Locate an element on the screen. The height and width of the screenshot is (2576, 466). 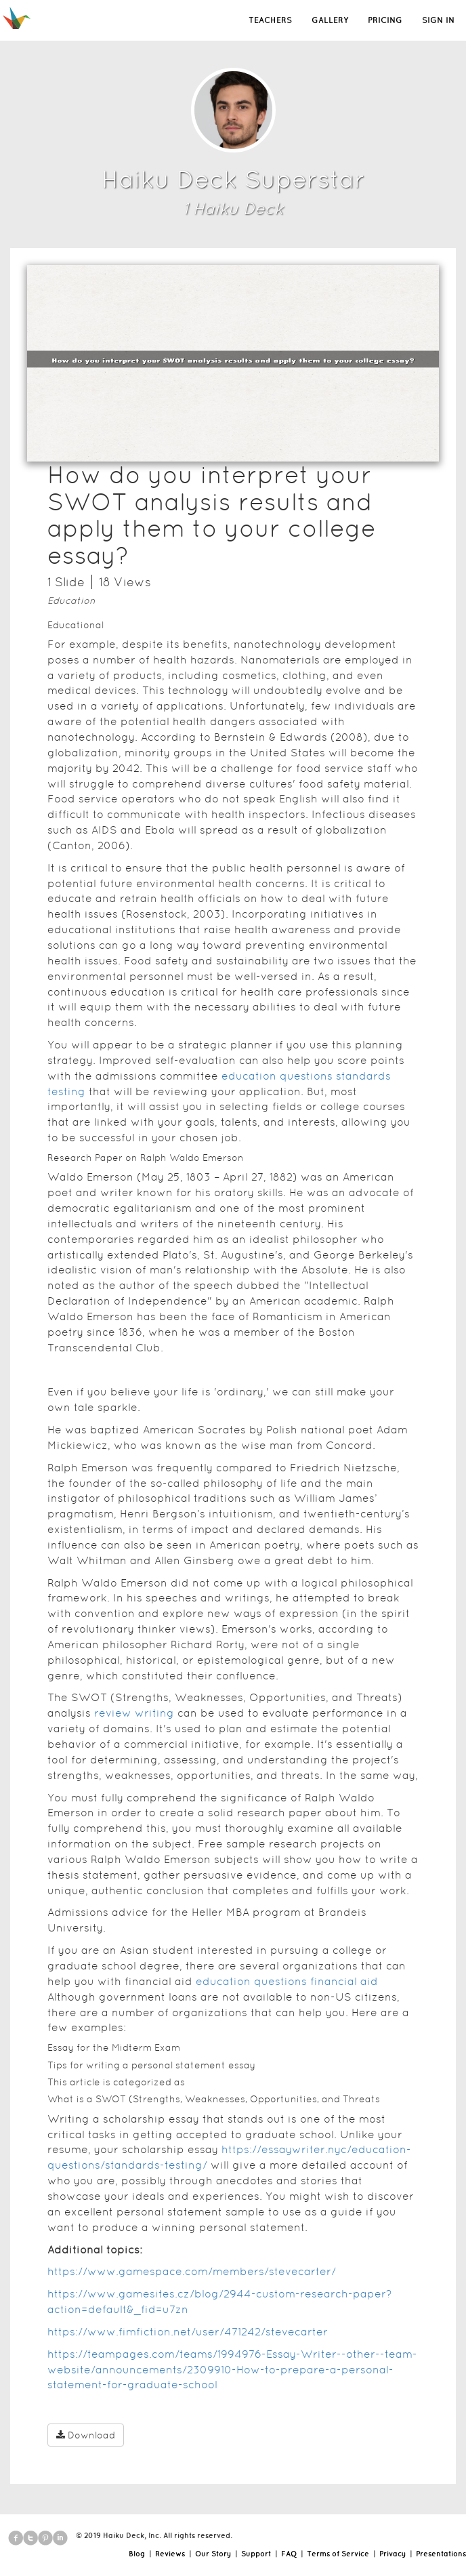
PRICING [button] is located at coordinates (385, 20).